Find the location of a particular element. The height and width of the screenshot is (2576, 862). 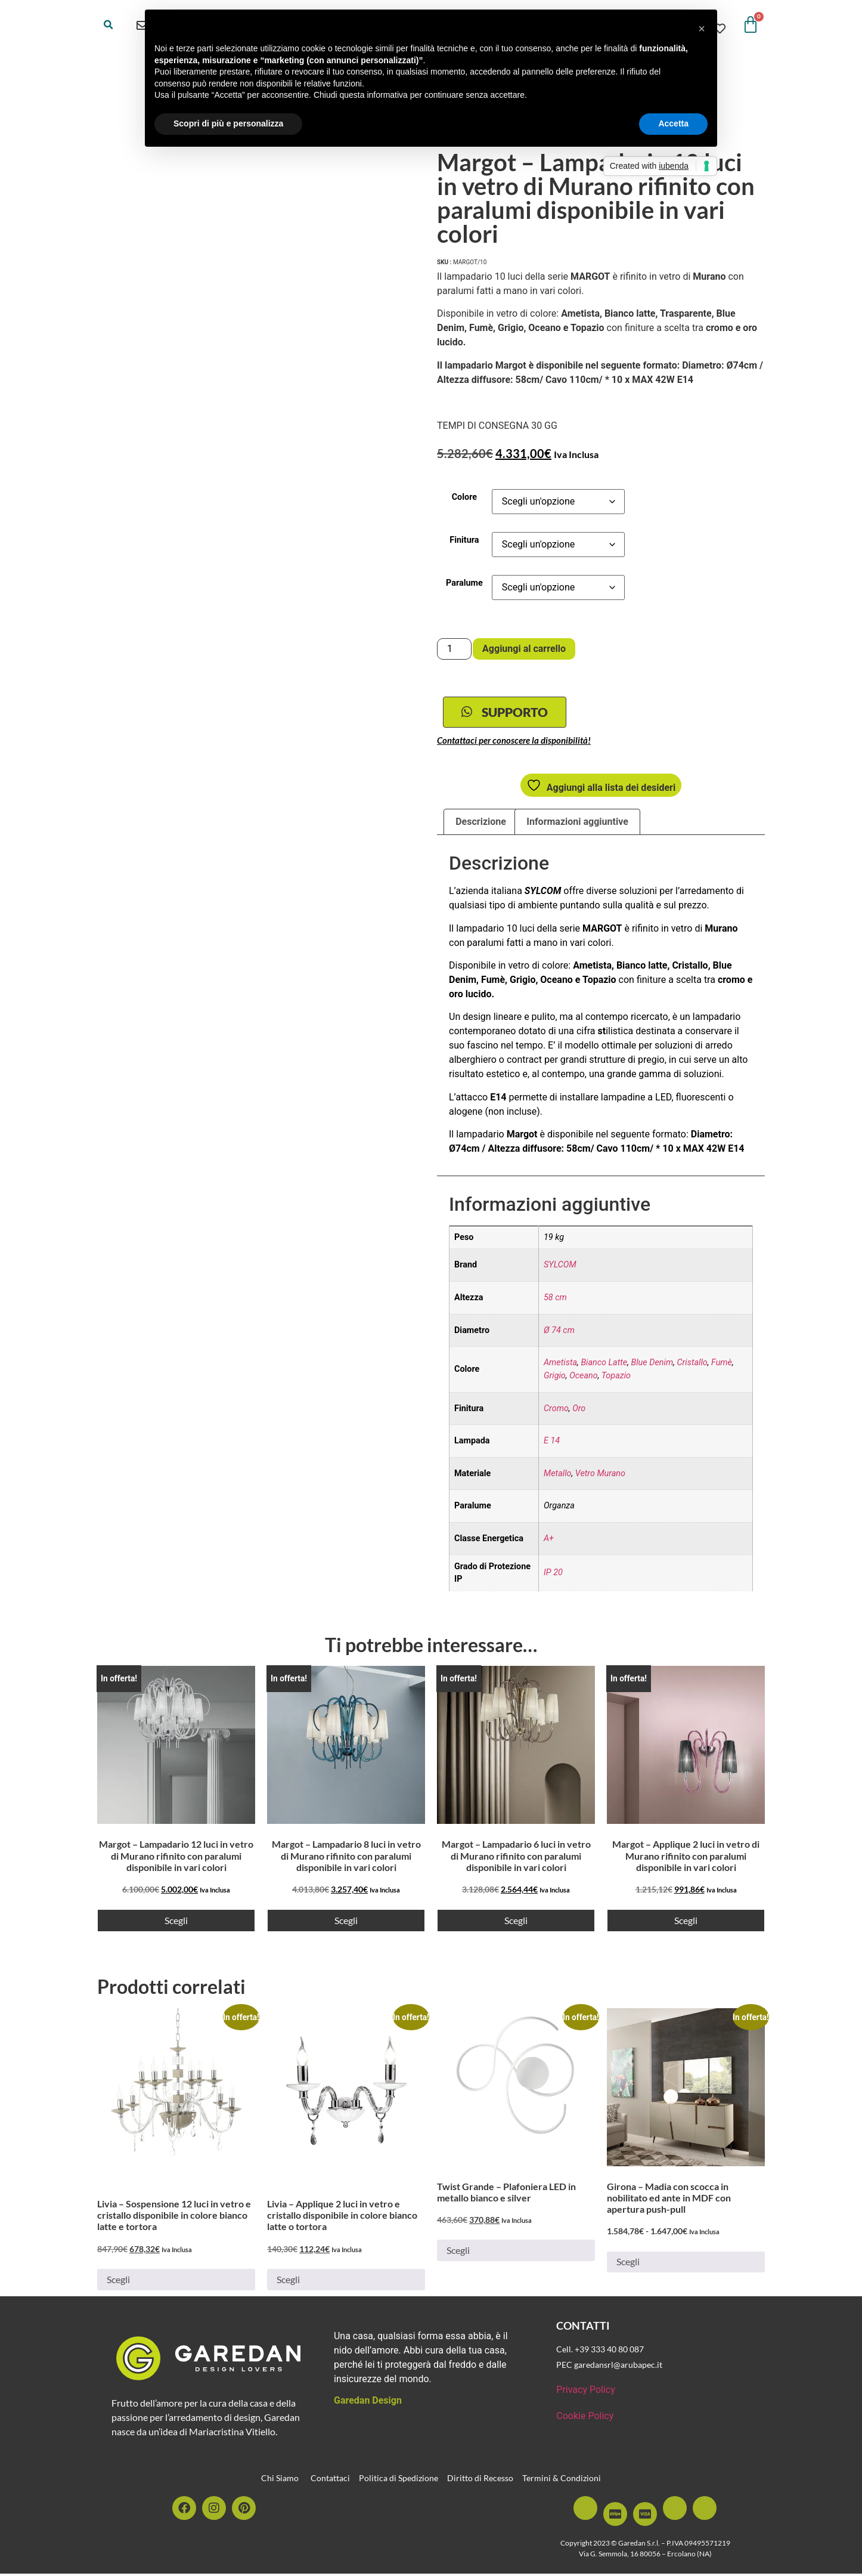

Privacy Policy is located at coordinates (585, 2392).